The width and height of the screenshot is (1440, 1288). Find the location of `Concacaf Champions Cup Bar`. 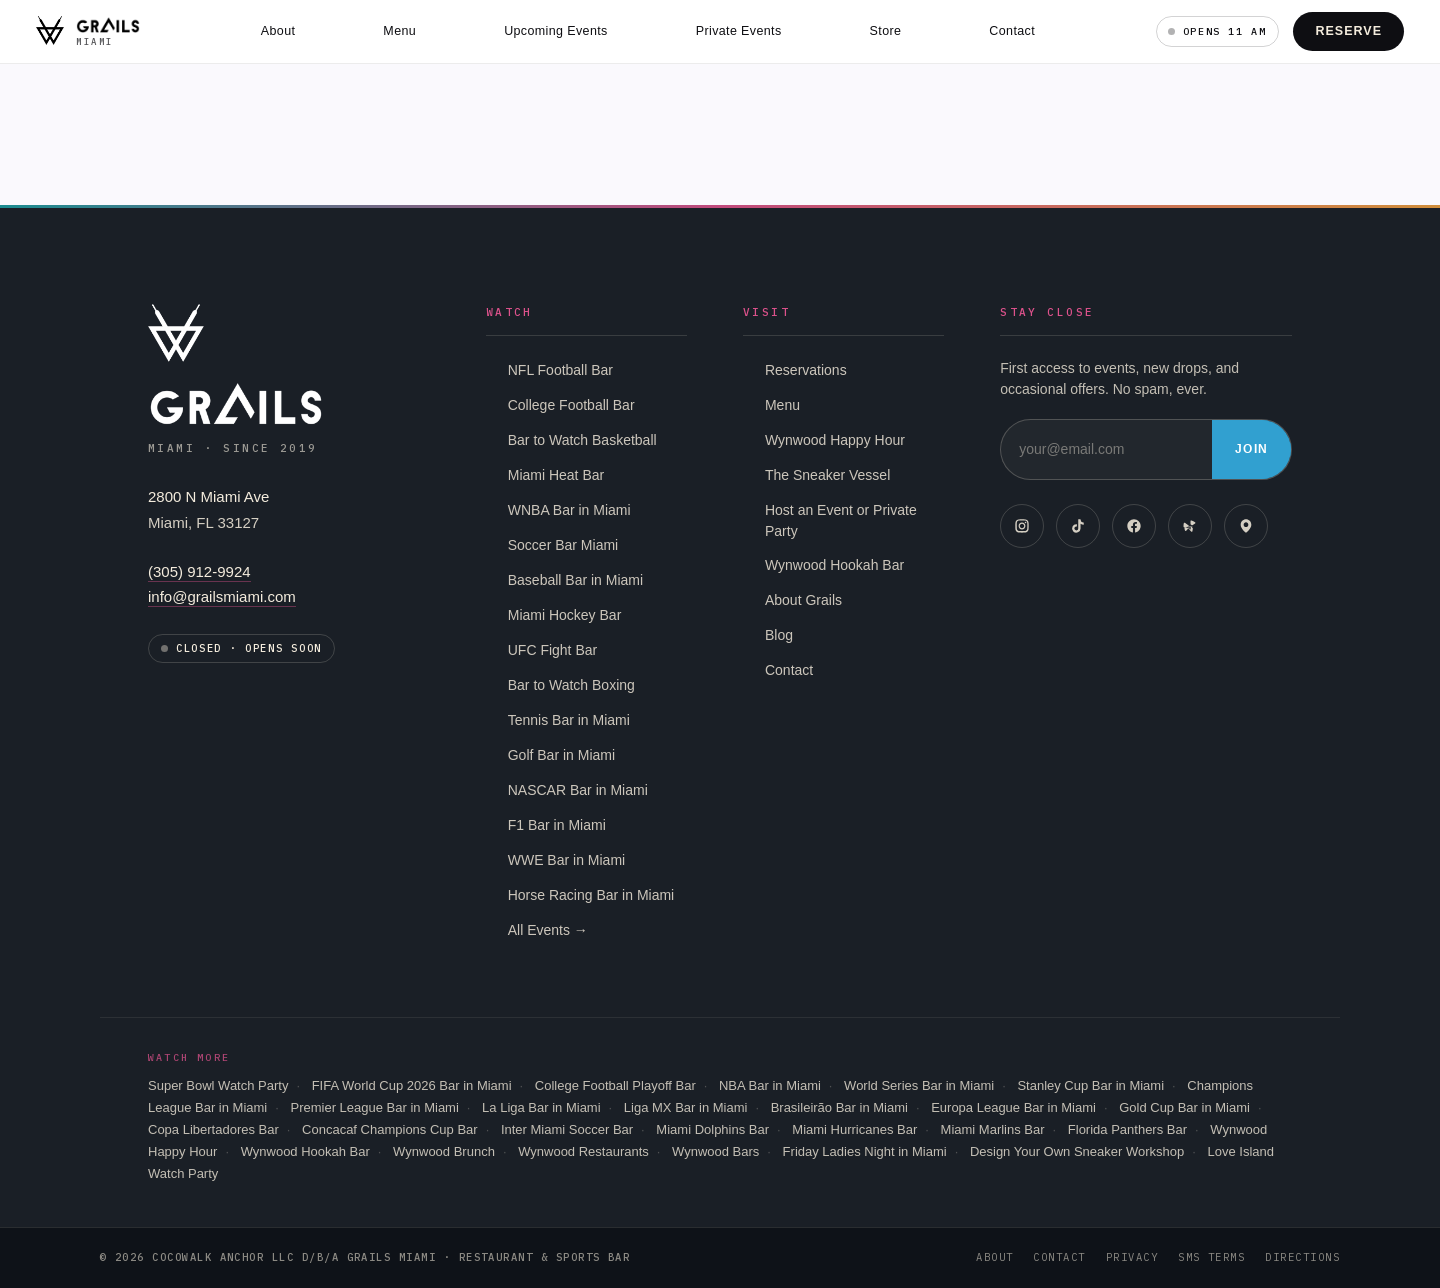

Concacaf Champions Cup Bar is located at coordinates (390, 1129).